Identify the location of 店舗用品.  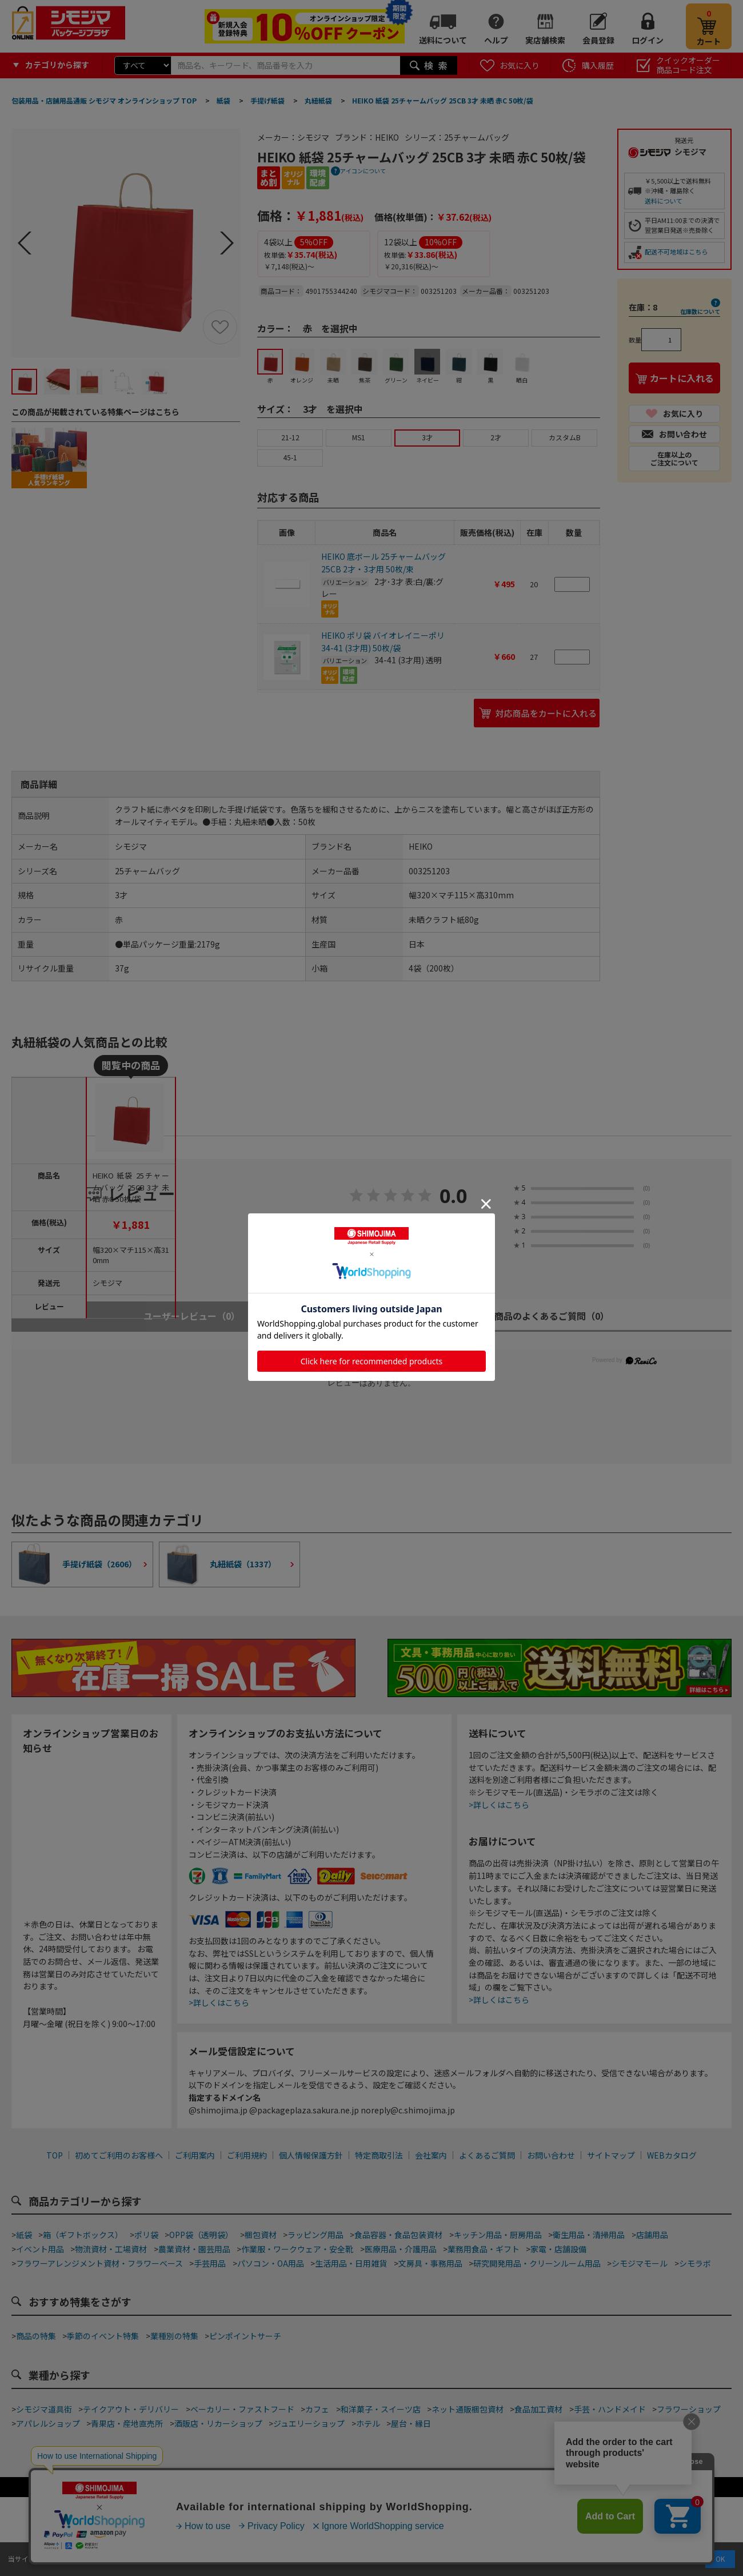
(652, 2234).